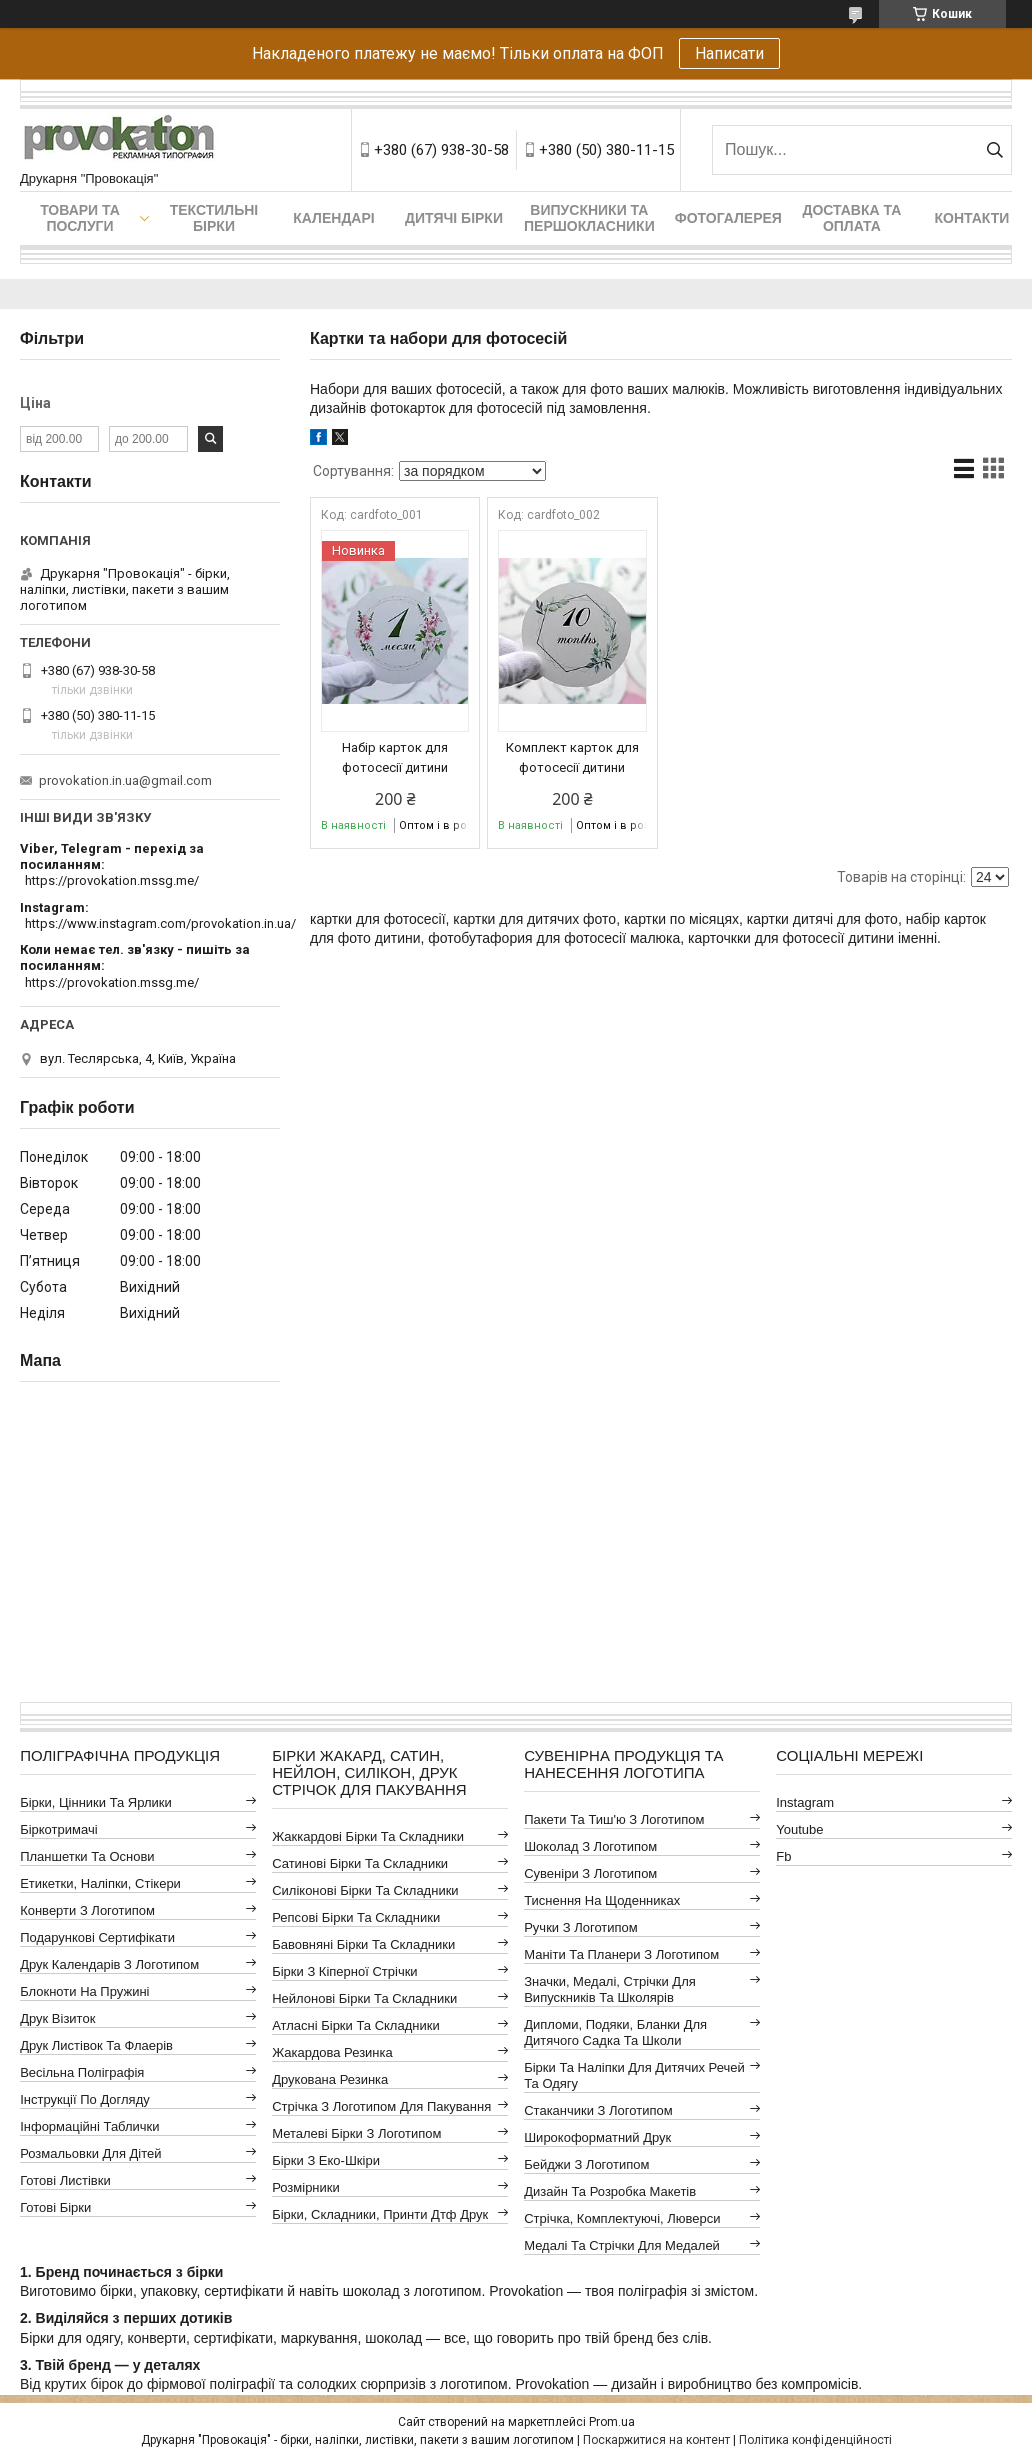  What do you see at coordinates (332, 2052) in the screenshot?
I see `Жакардова резинка` at bounding box center [332, 2052].